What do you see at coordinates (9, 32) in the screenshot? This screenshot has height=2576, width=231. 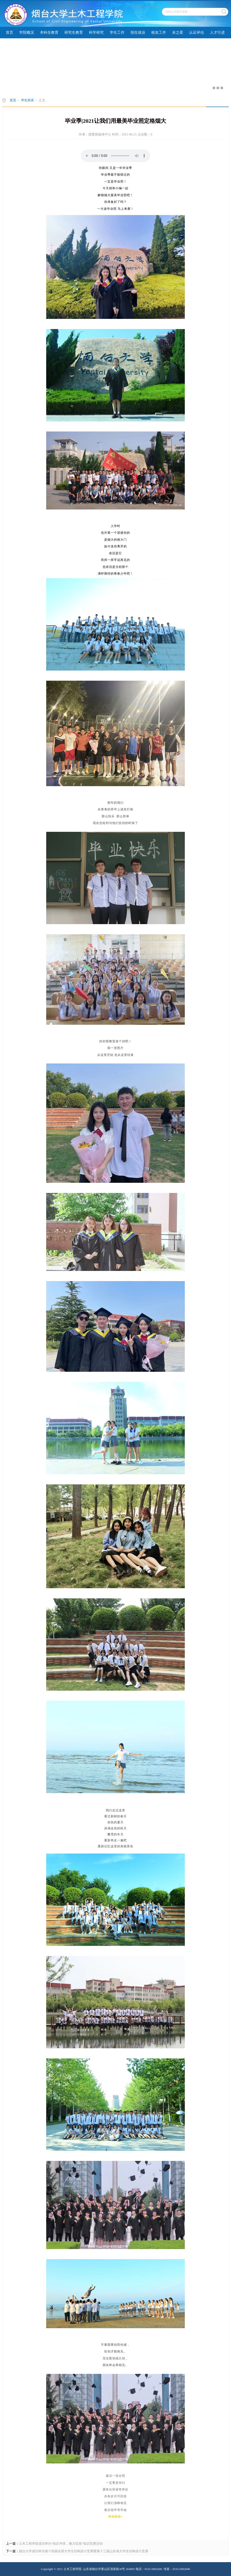 I see `首页` at bounding box center [9, 32].